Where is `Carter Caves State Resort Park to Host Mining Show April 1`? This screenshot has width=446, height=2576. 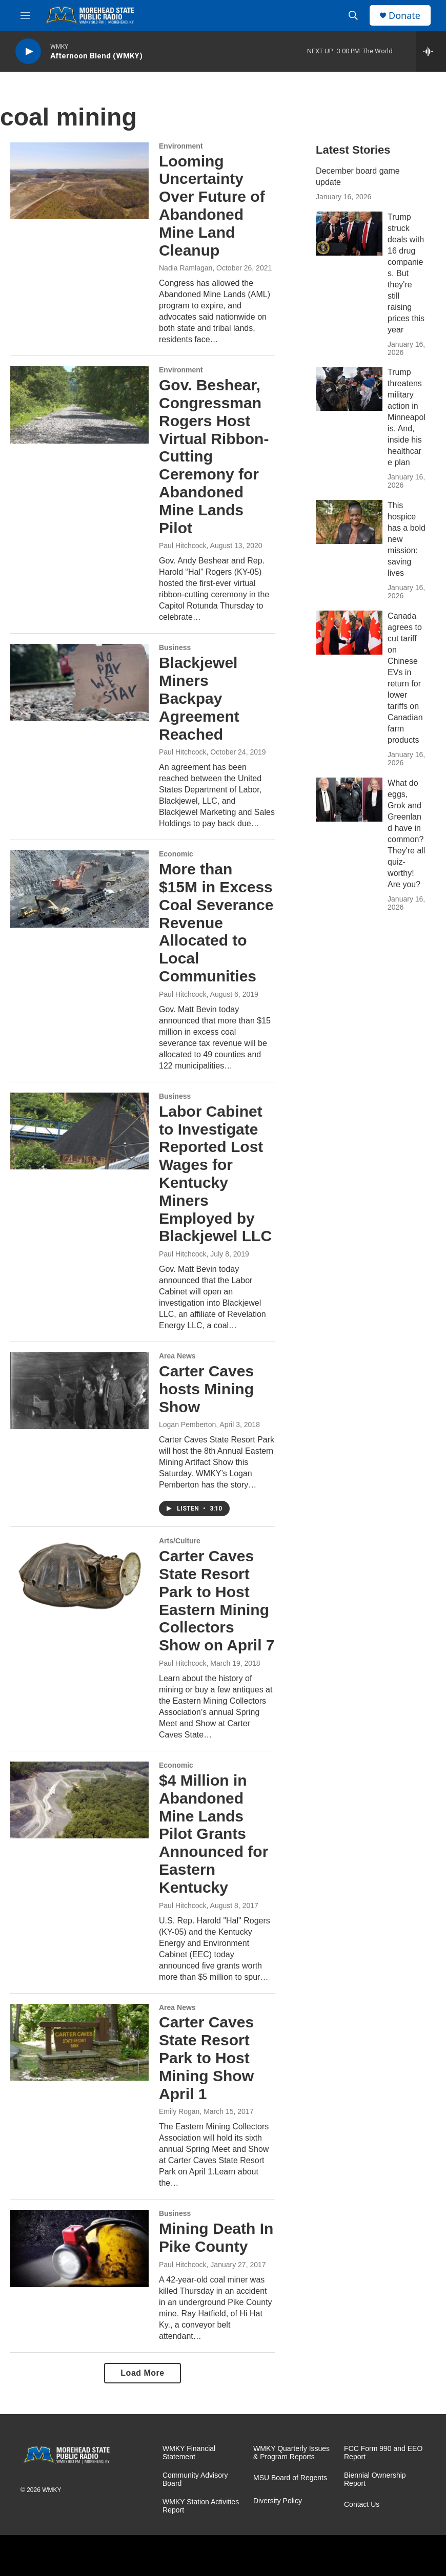
Carter Caves State Resort Park to Host Mining Show April 1 is located at coordinates (206, 2058).